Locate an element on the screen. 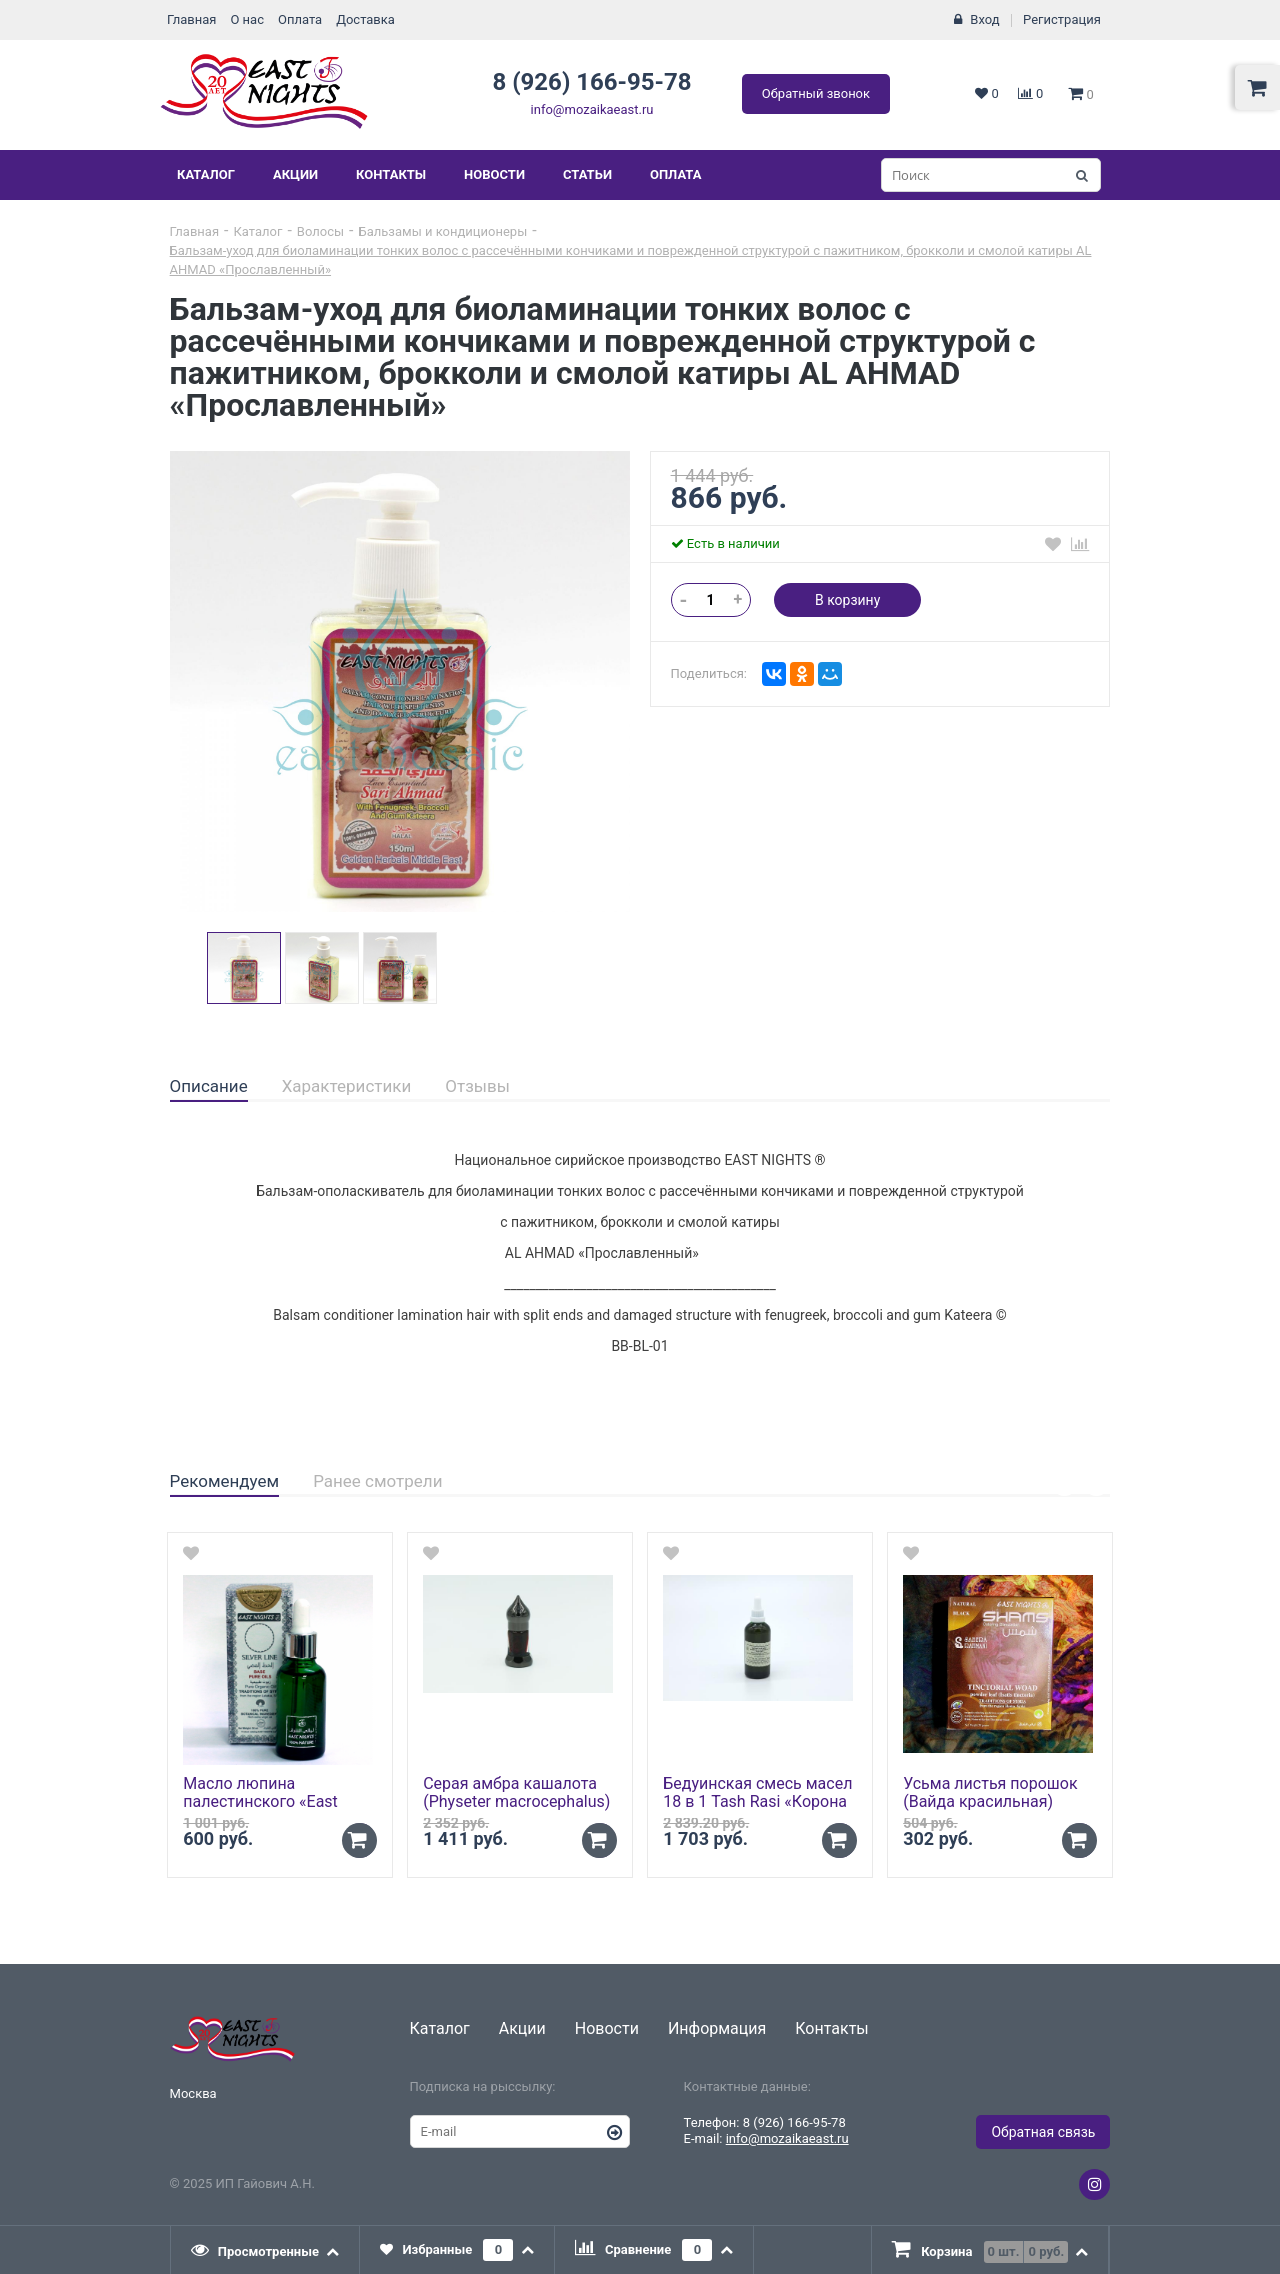 This screenshot has width=1280, height=2274. Статьи is located at coordinates (587, 174).